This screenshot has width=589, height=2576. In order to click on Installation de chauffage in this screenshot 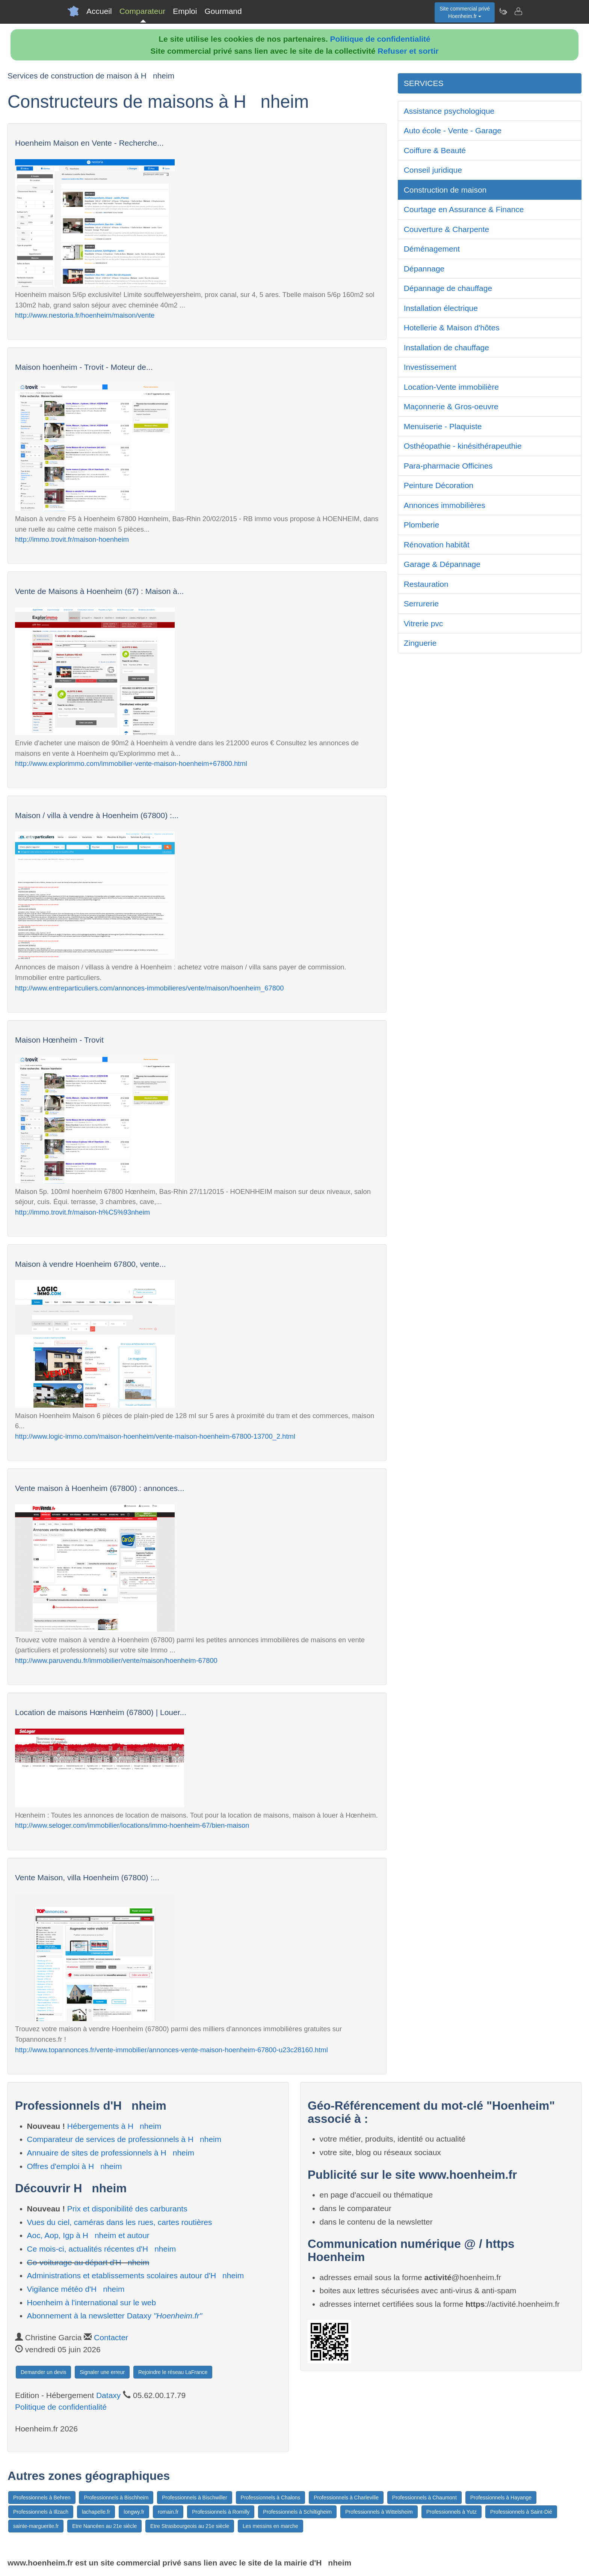, I will do `click(446, 347)`.